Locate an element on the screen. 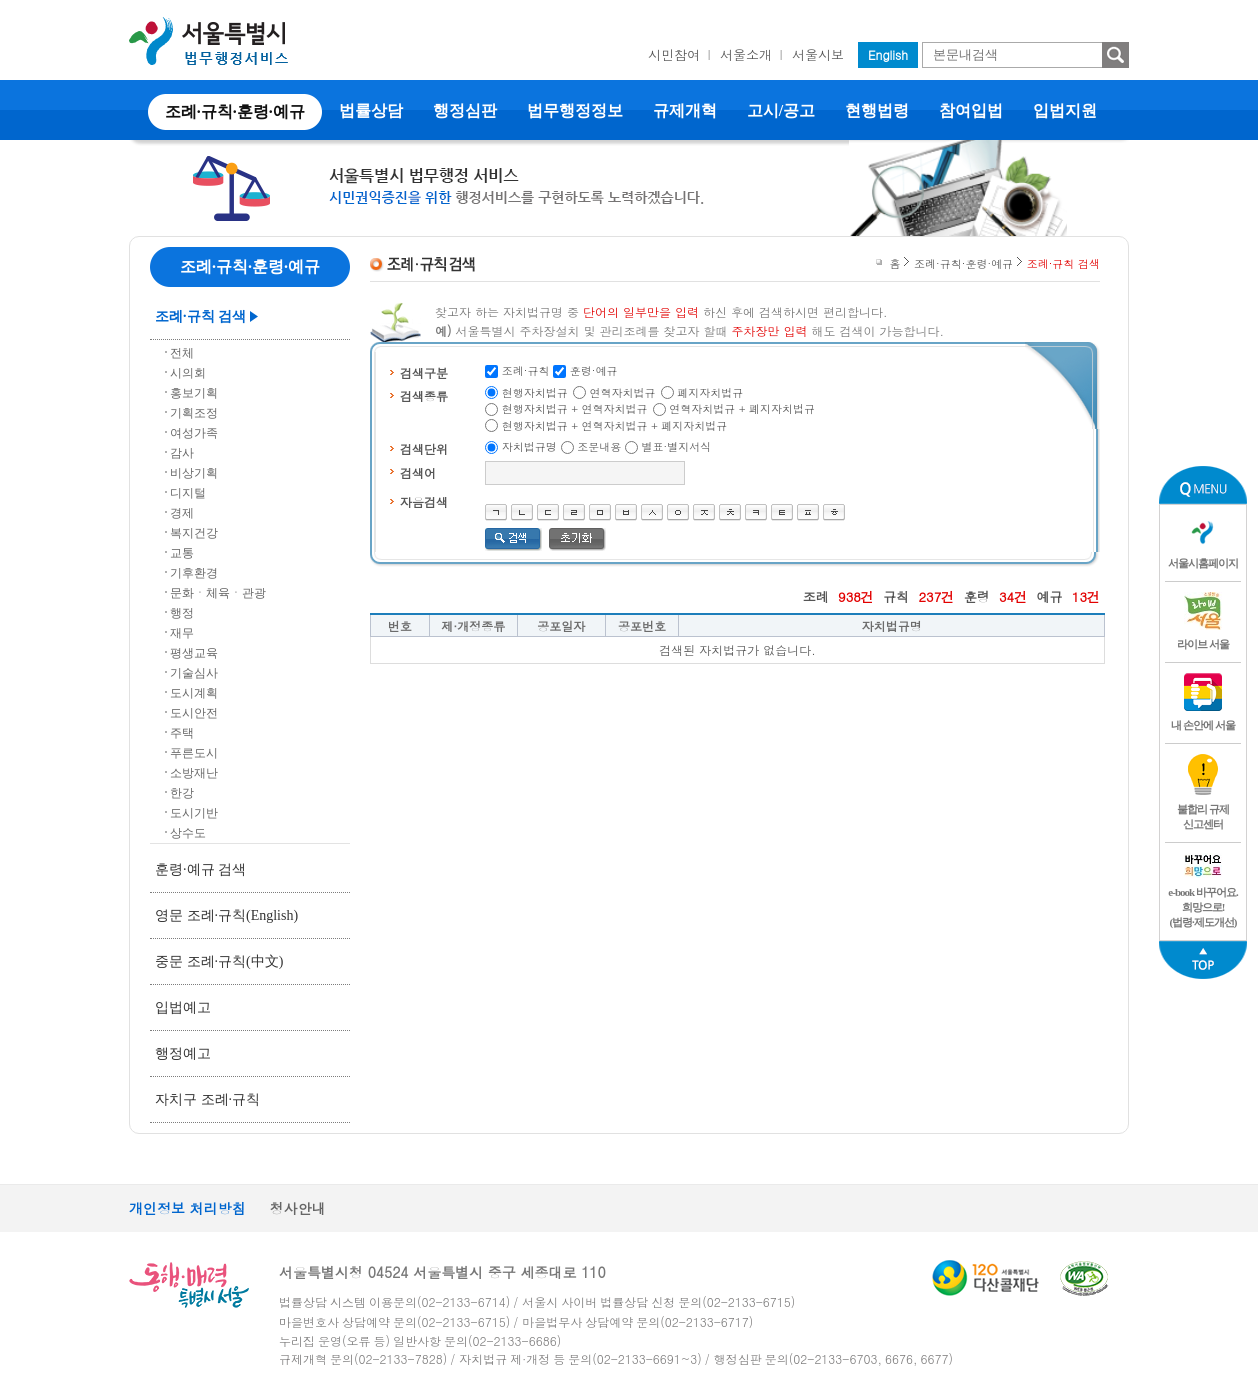 This screenshot has height=1399, width=1258. 훈령·예규 is located at coordinates (594, 370).